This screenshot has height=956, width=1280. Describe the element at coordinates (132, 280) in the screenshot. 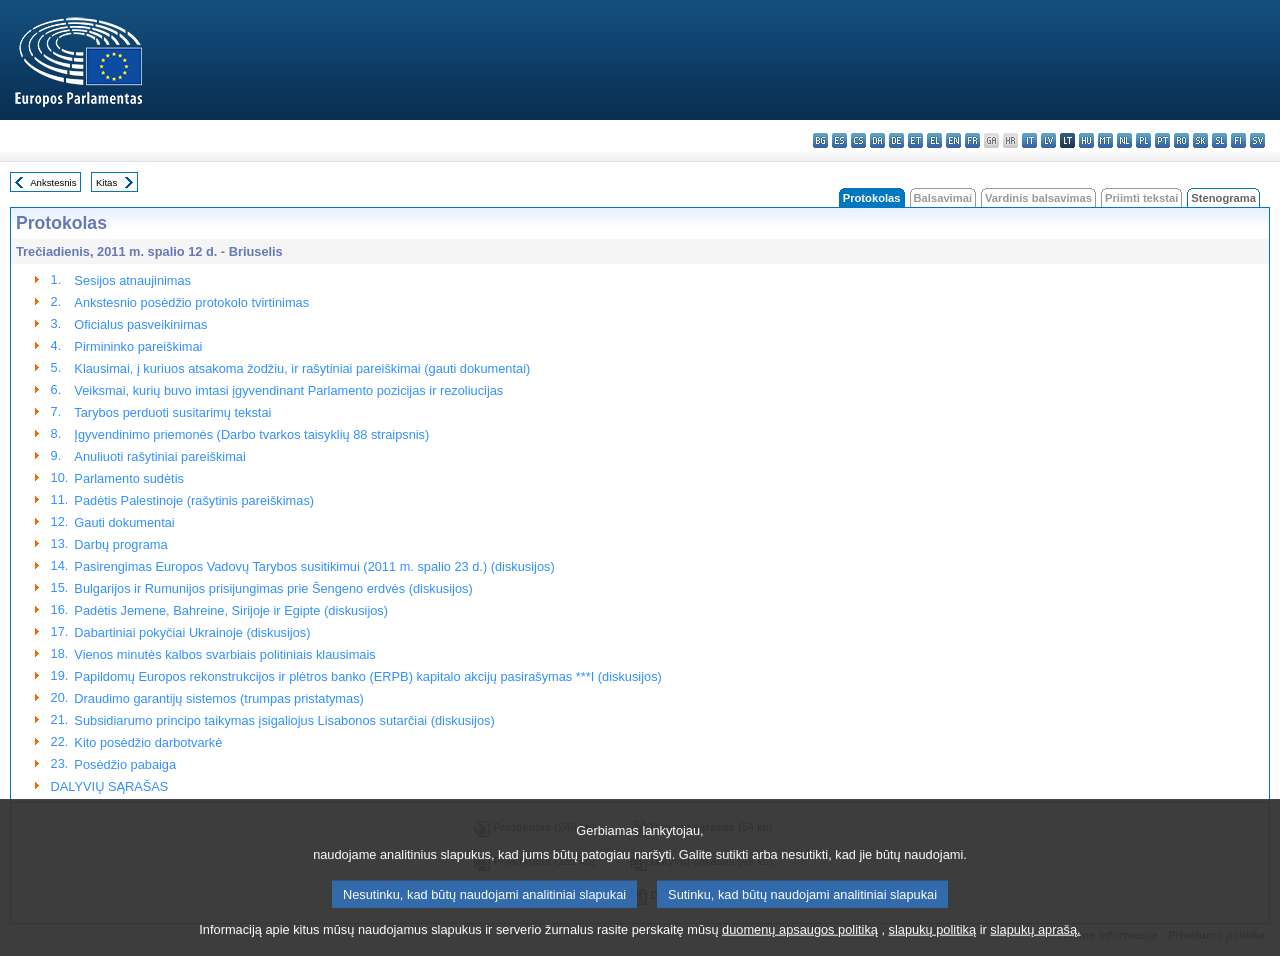

I see `Sesijos atnaujinimas` at that location.